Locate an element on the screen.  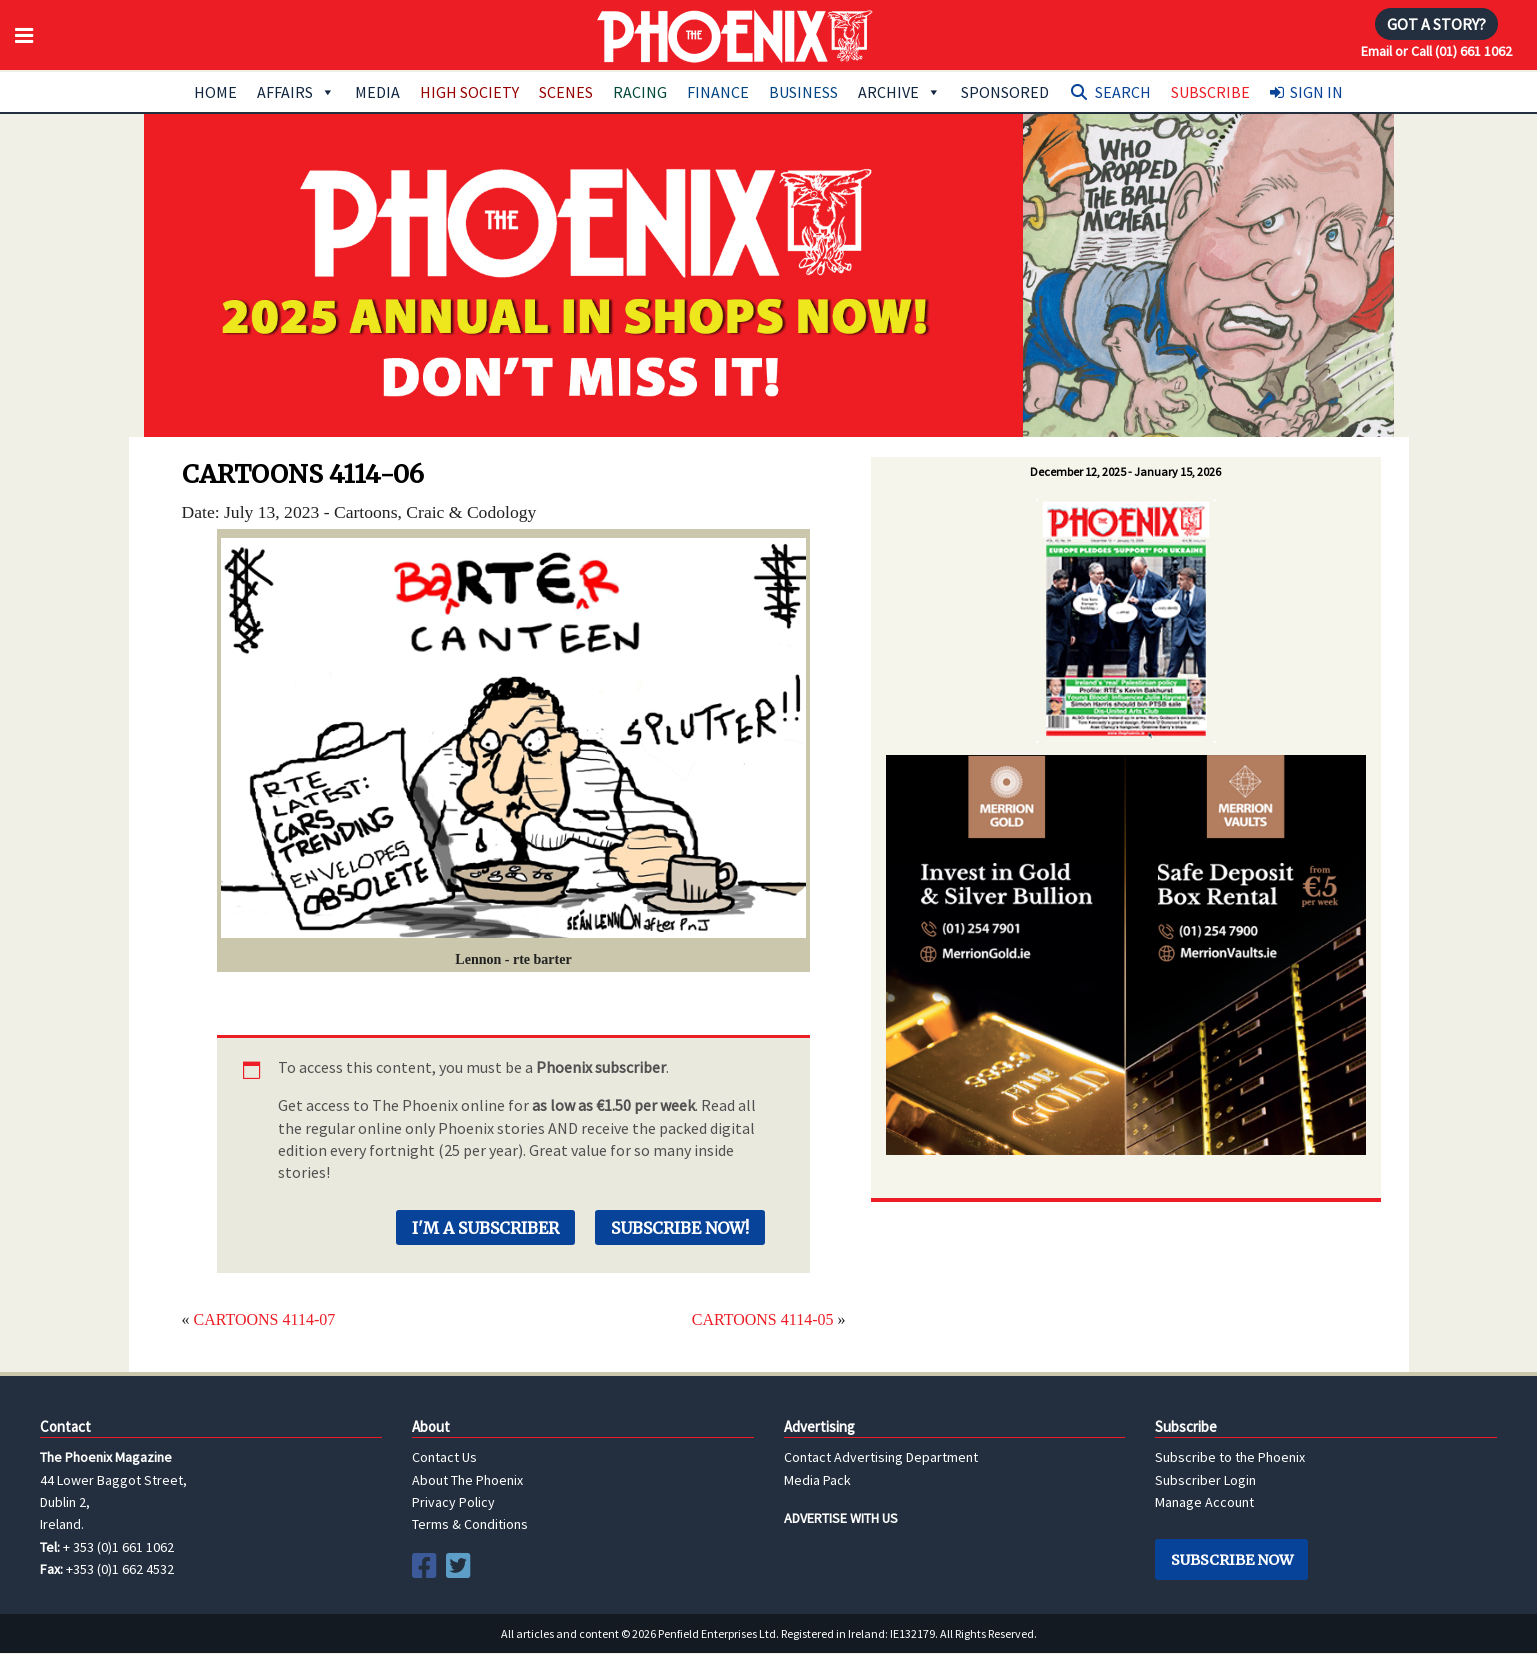
December 12, 2025 - January 15, 2026 is located at coordinates (1125, 471).